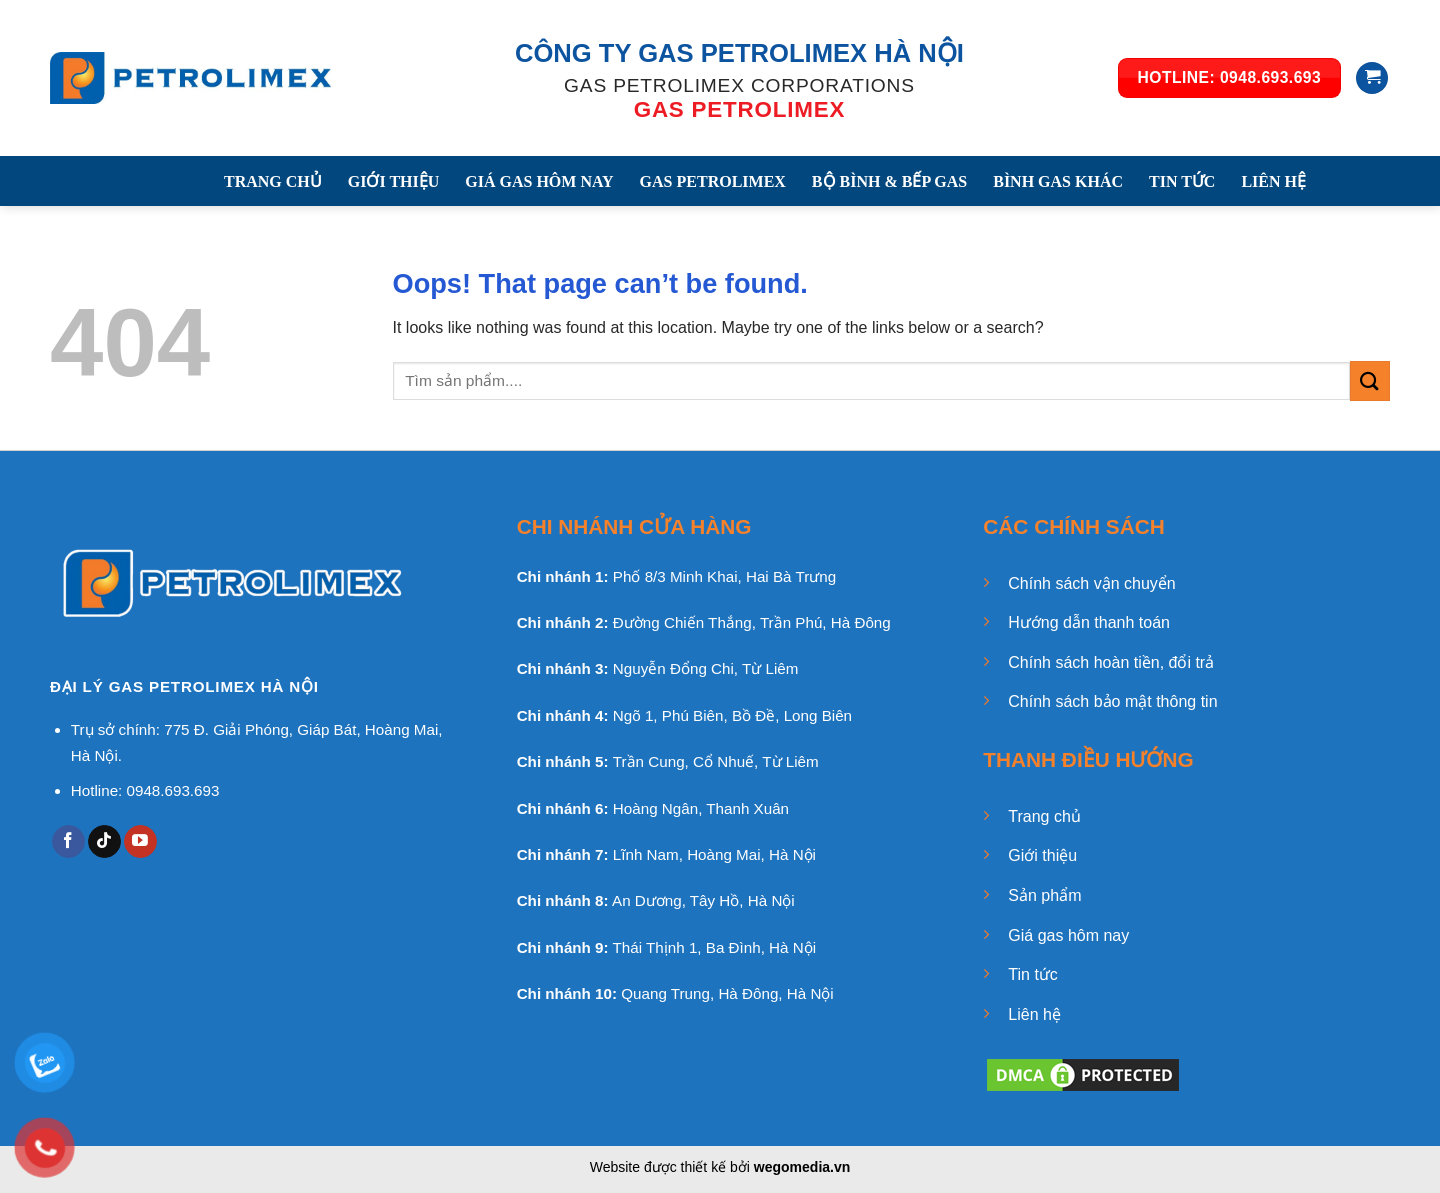 This screenshot has height=1193, width=1440. I want to click on GAS PETROLIMEX, so click(713, 181).